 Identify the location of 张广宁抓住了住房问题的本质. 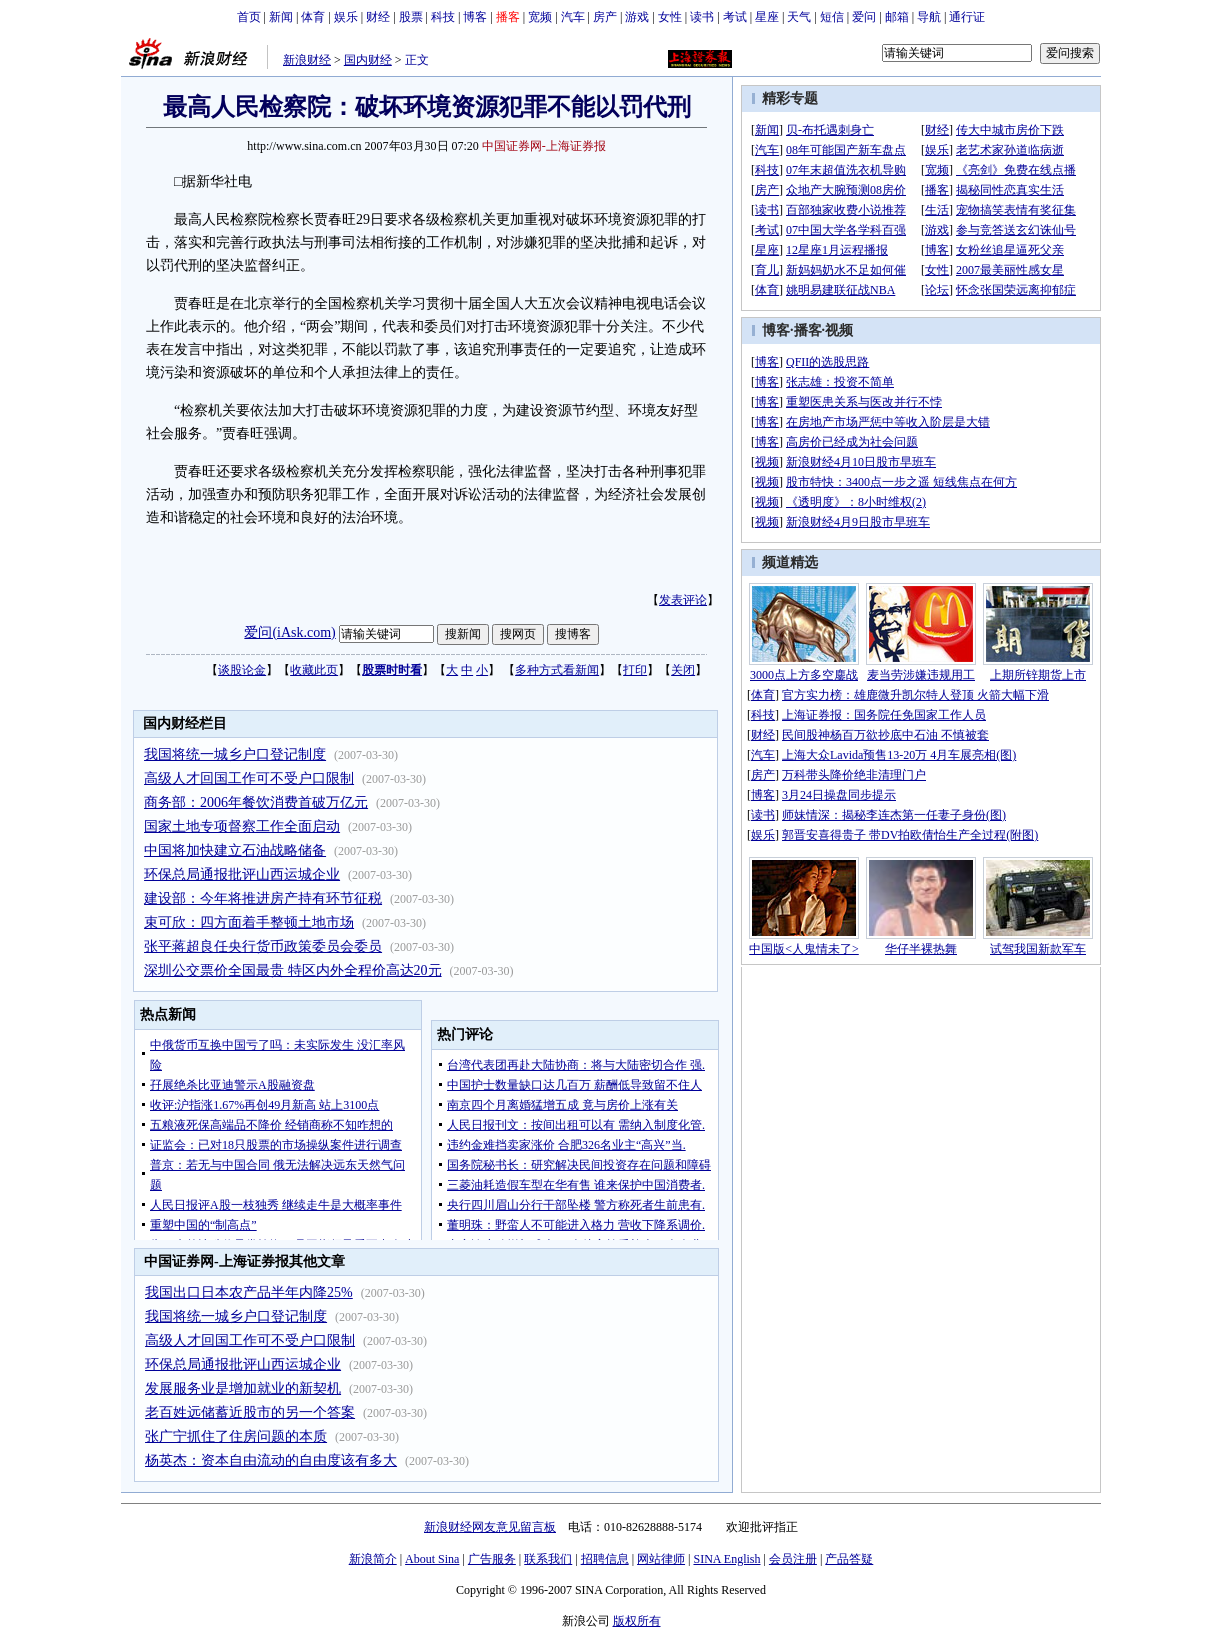
(236, 1436).